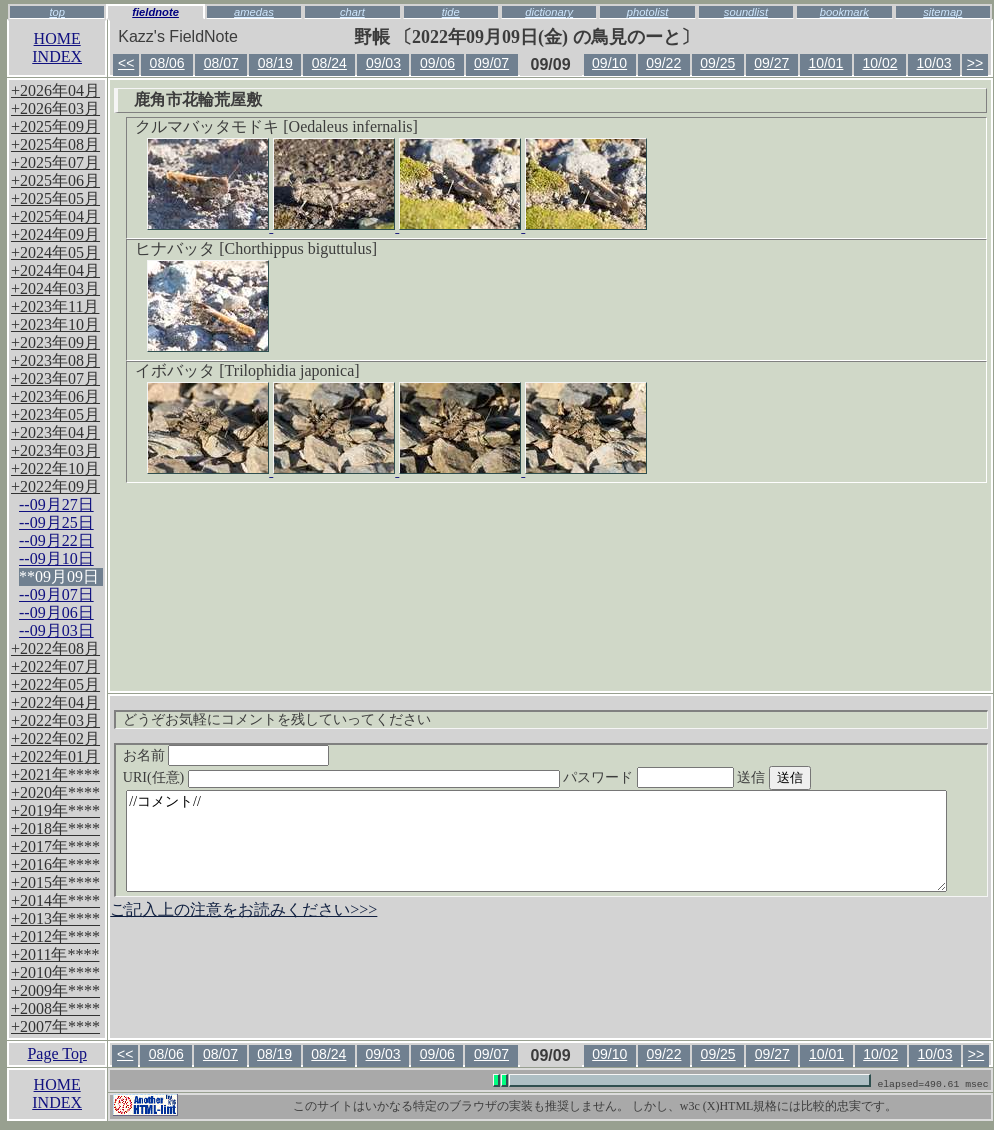 This screenshot has width=994, height=1130. I want to click on +2022年10月, so click(55, 468).